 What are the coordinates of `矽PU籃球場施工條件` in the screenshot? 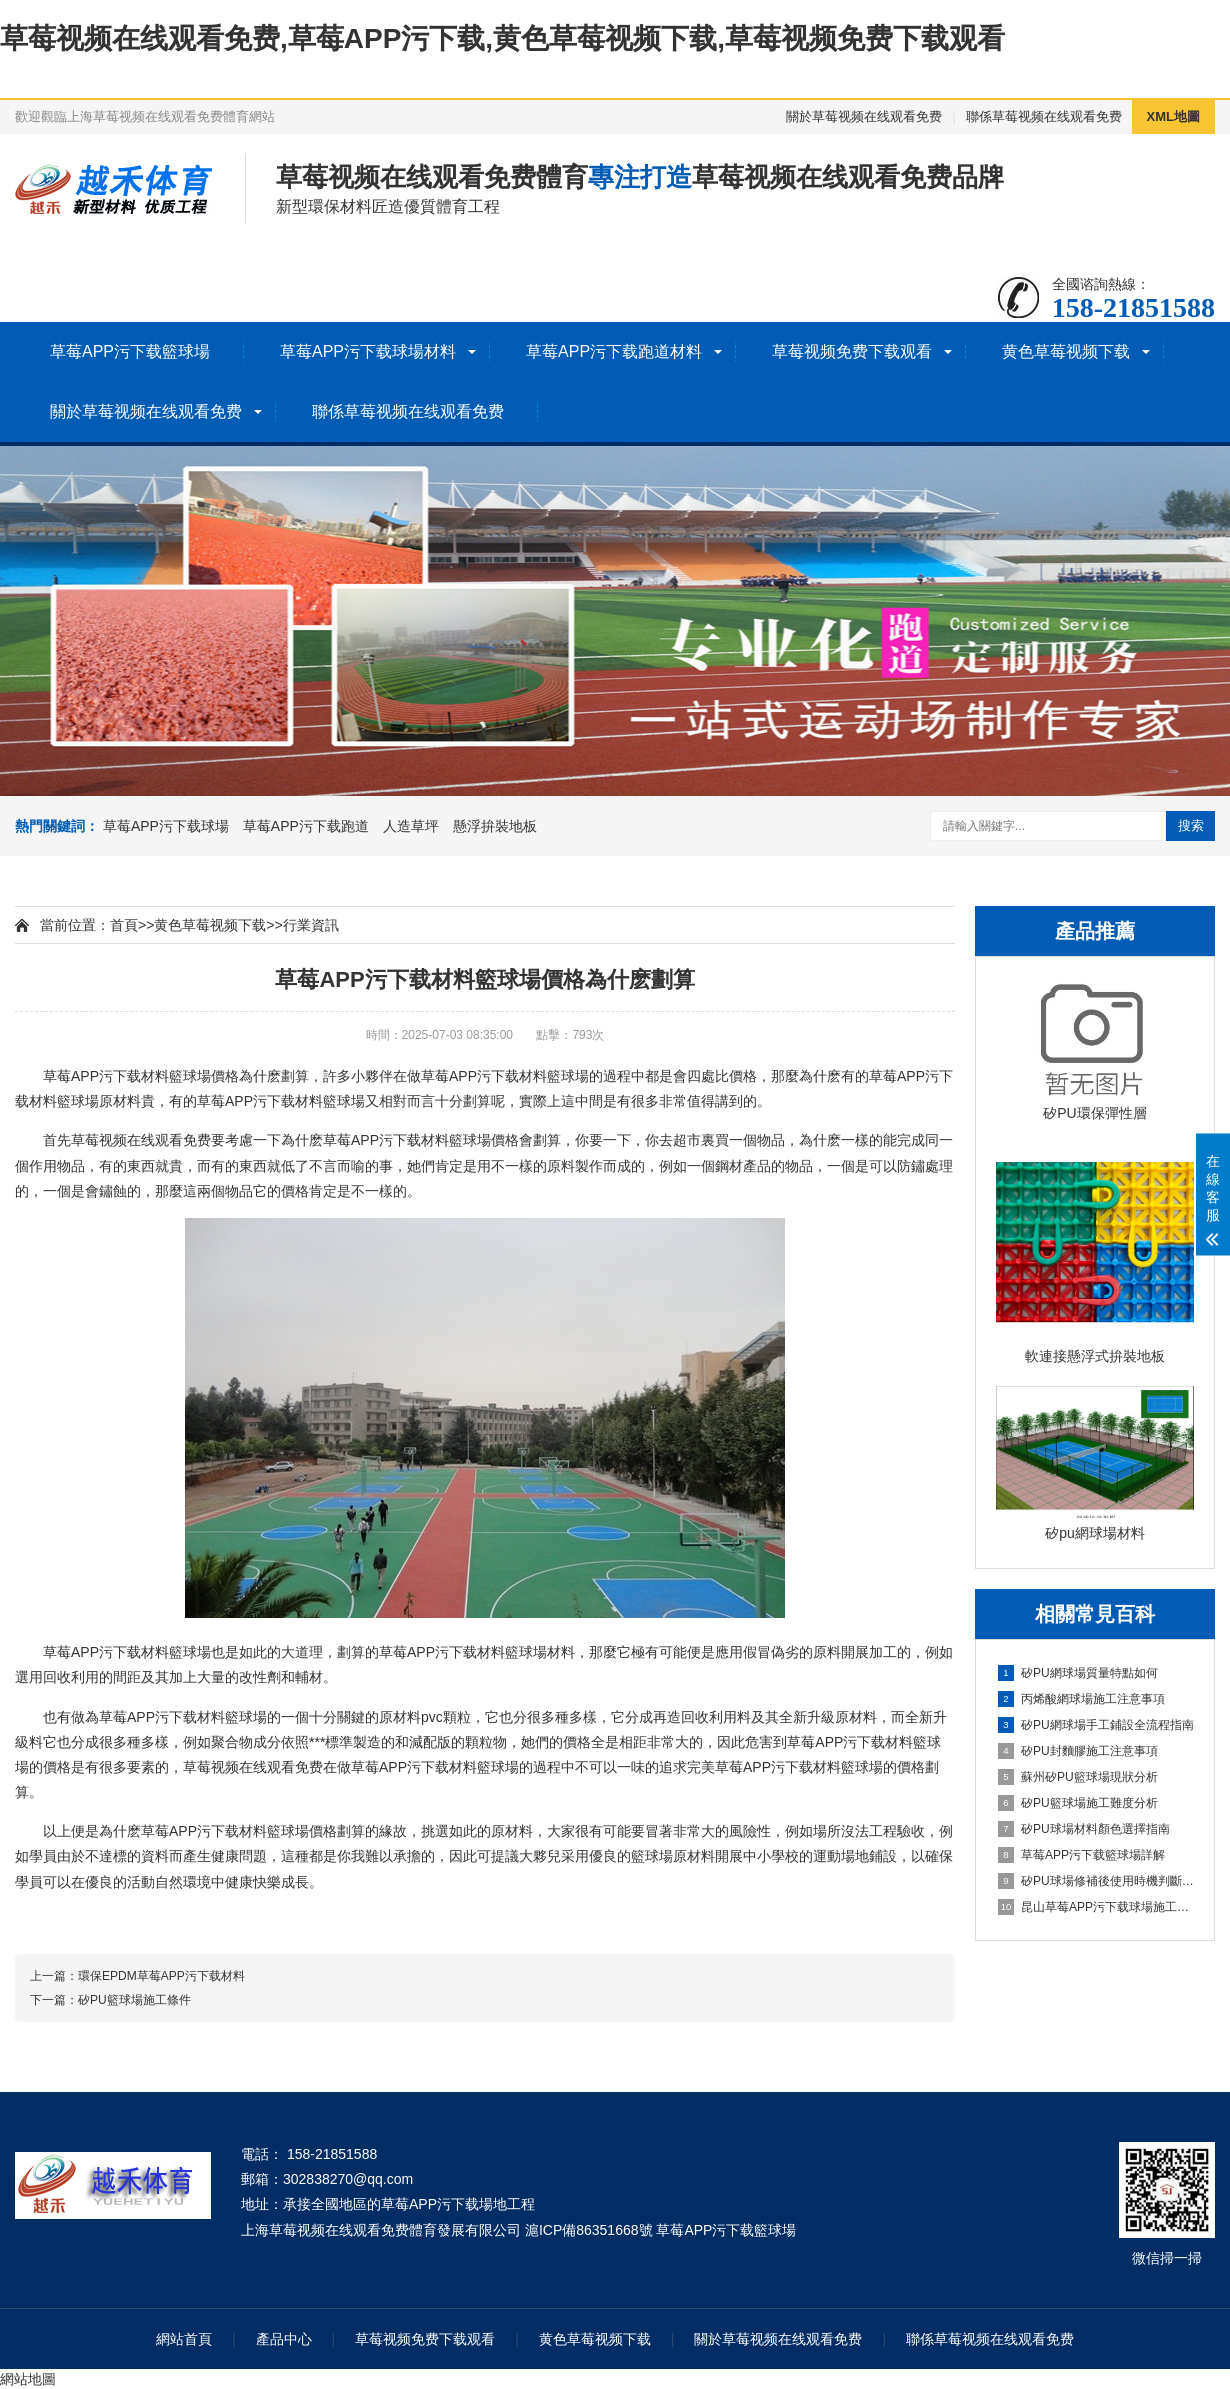 It's located at (134, 2000).